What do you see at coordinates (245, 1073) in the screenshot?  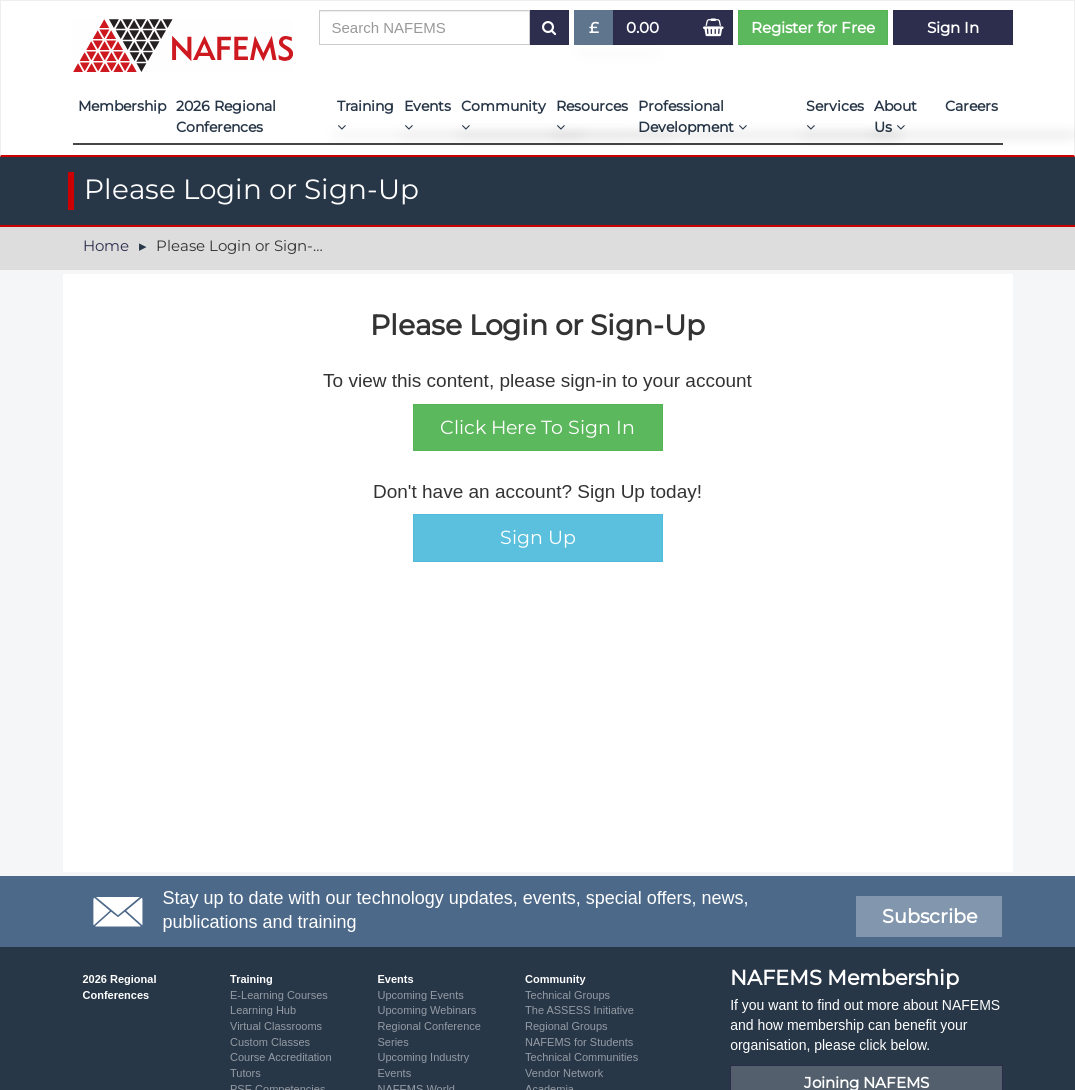 I see `Tutors` at bounding box center [245, 1073].